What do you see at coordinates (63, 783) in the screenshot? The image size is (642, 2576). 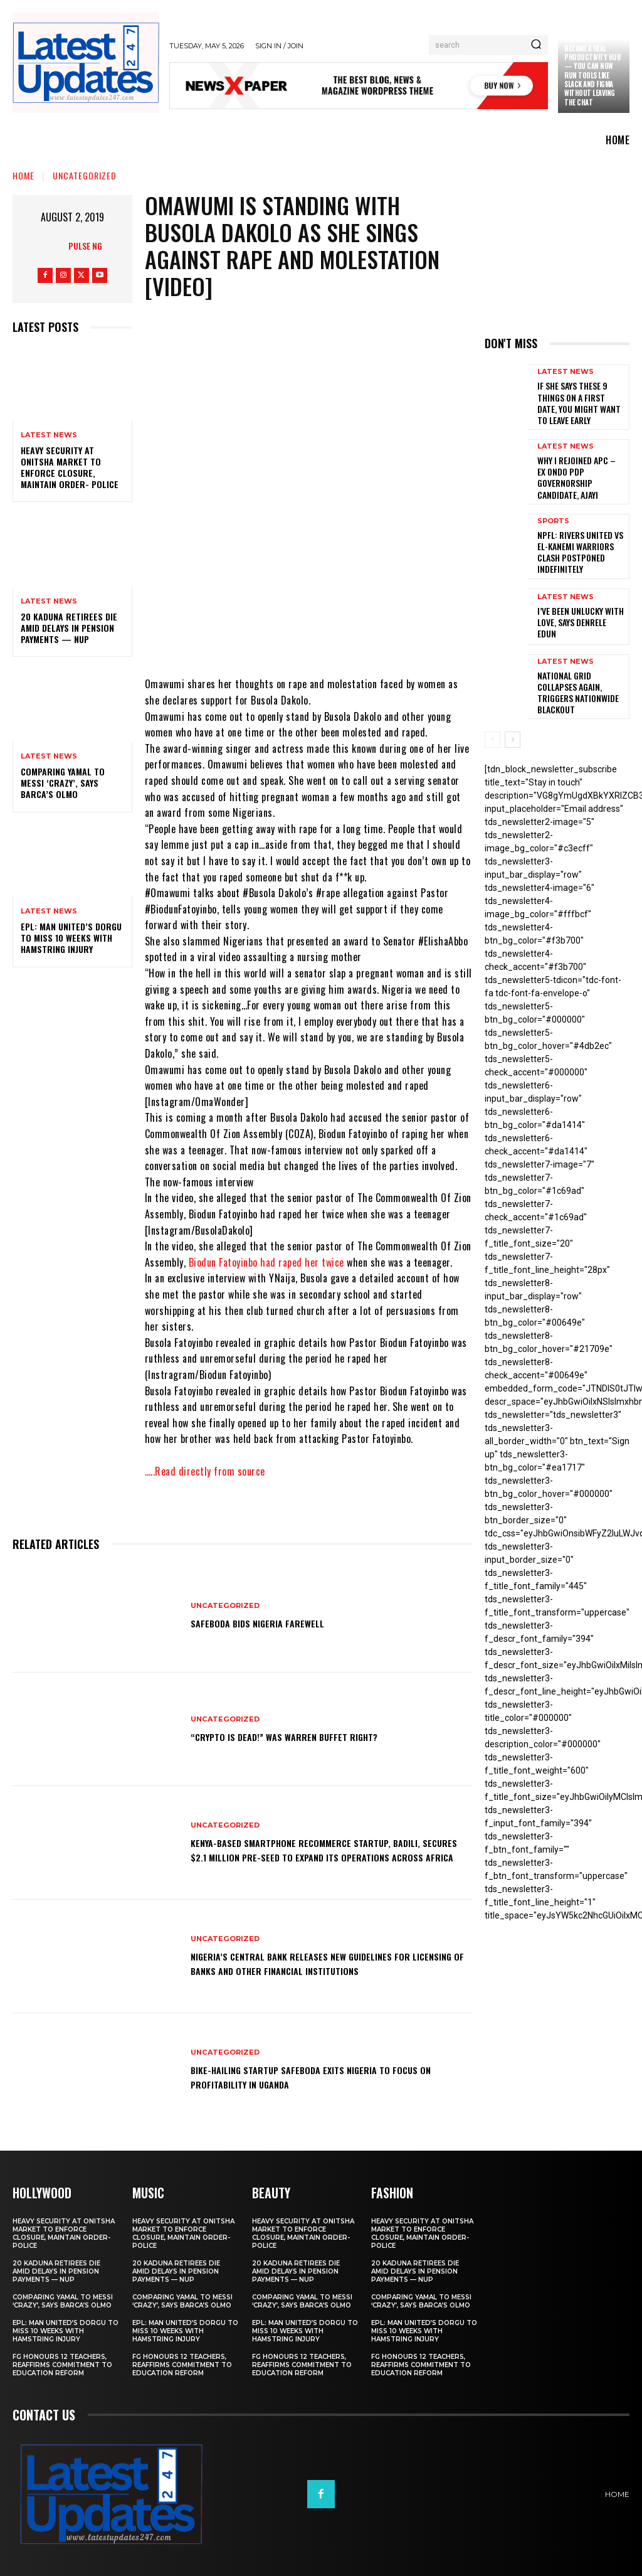 I see `Comparing Yamal to Messi ‘crazy’, says Barca’s Olmo` at bounding box center [63, 783].